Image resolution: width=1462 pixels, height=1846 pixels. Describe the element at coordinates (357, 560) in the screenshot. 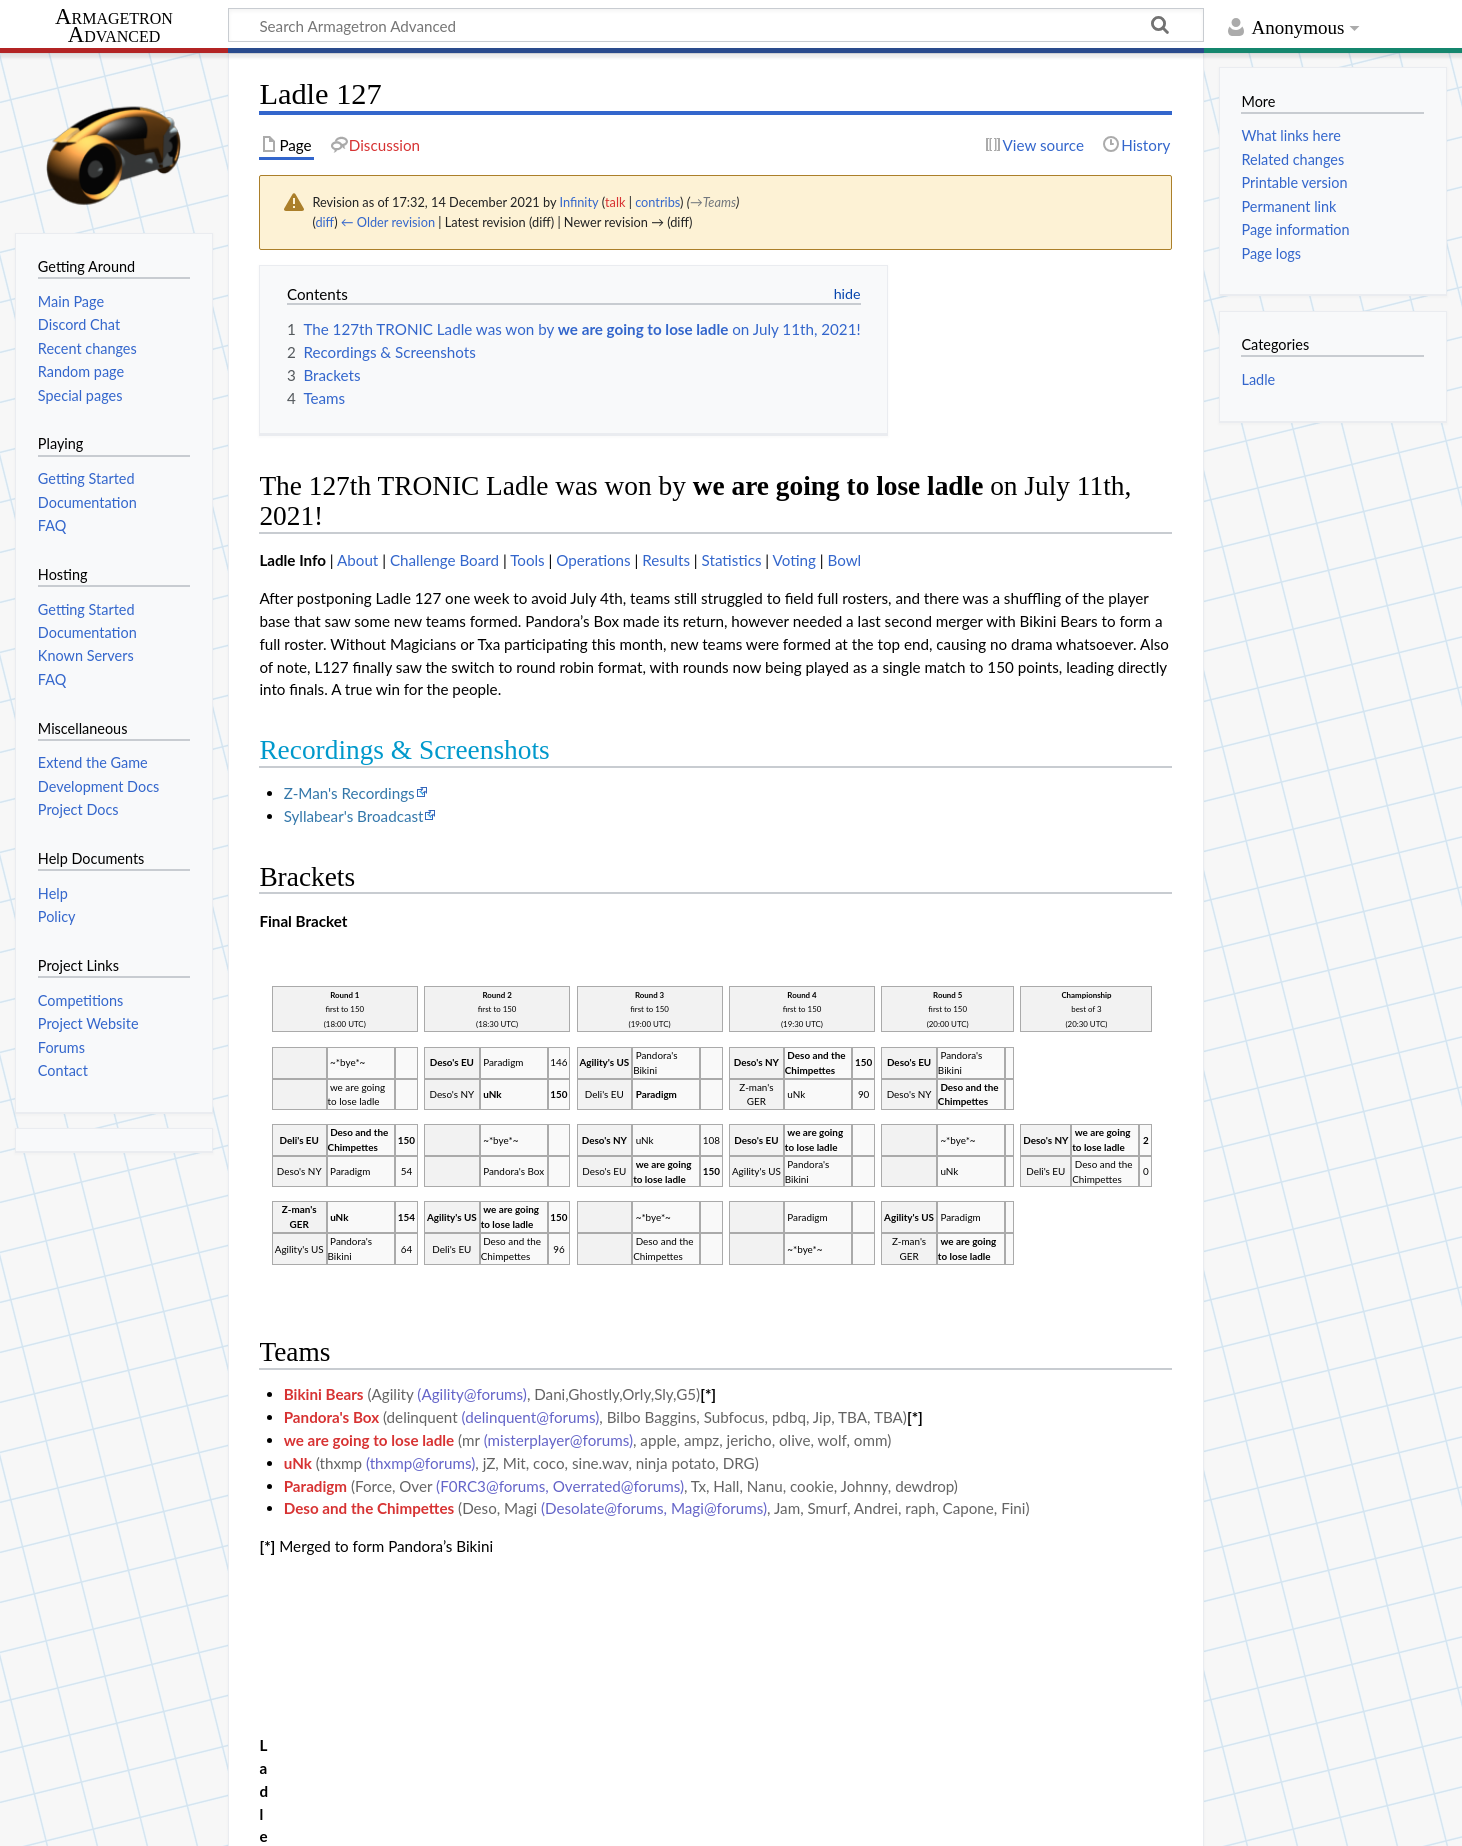

I see `About` at that location.